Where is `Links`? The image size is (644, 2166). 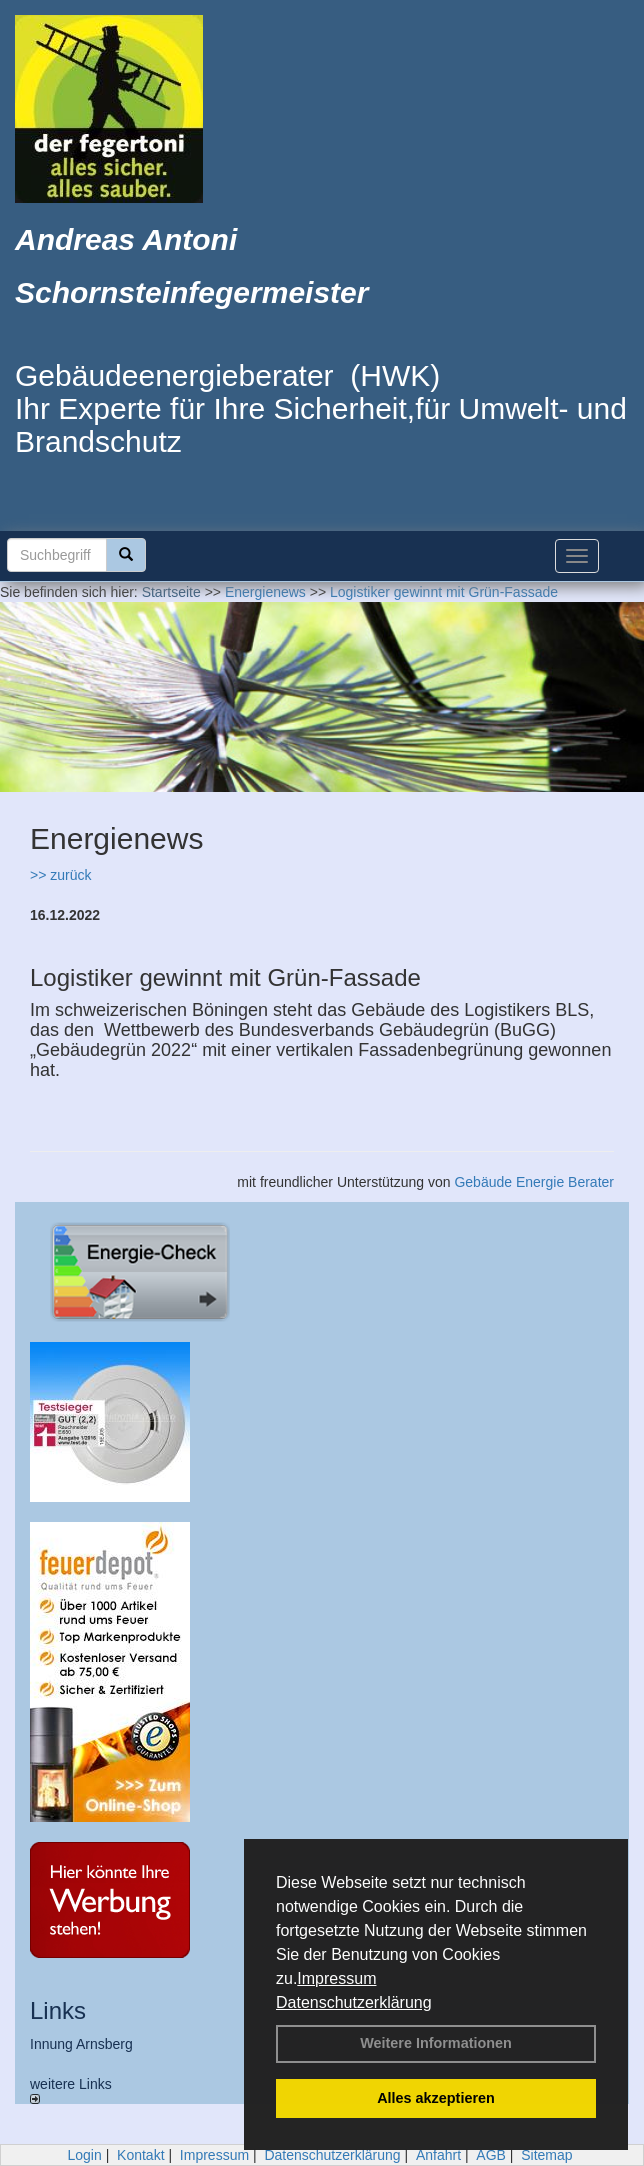
Links is located at coordinates (58, 2010).